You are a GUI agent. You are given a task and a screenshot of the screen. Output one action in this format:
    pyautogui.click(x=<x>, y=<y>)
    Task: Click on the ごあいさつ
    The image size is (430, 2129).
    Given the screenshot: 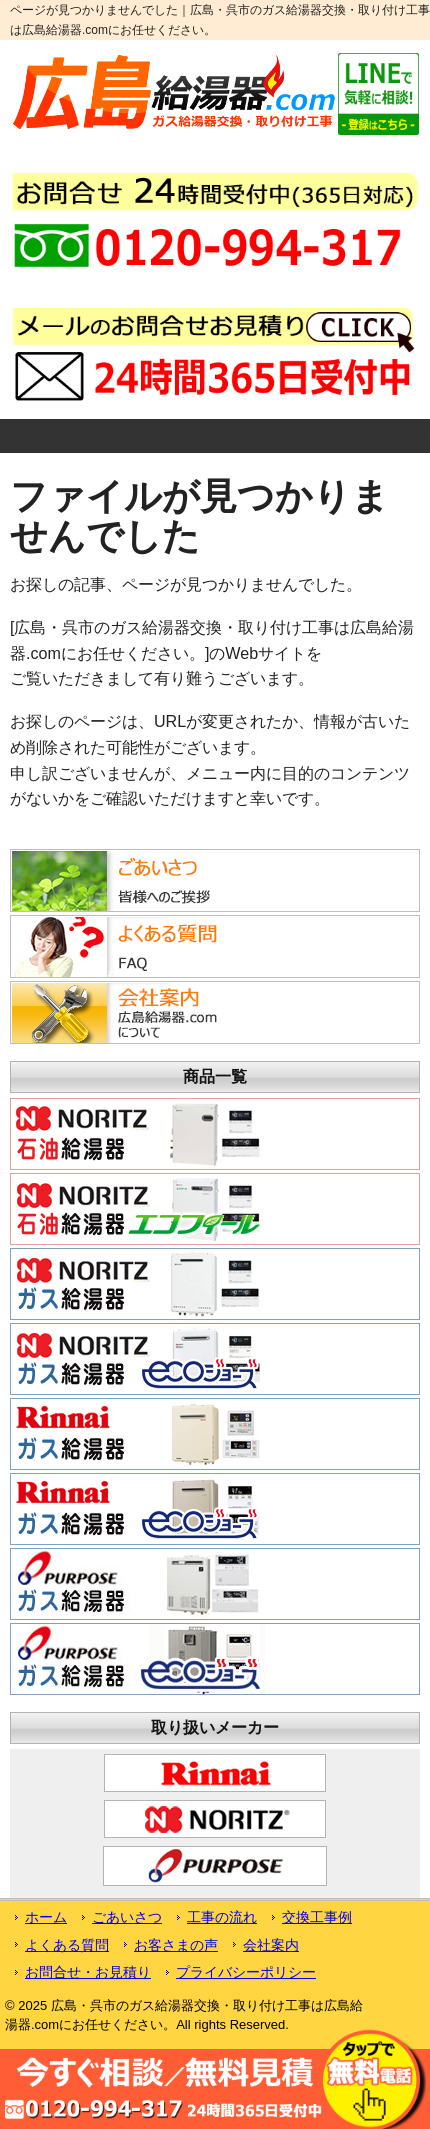 What is the action you would take?
    pyautogui.click(x=127, y=1917)
    